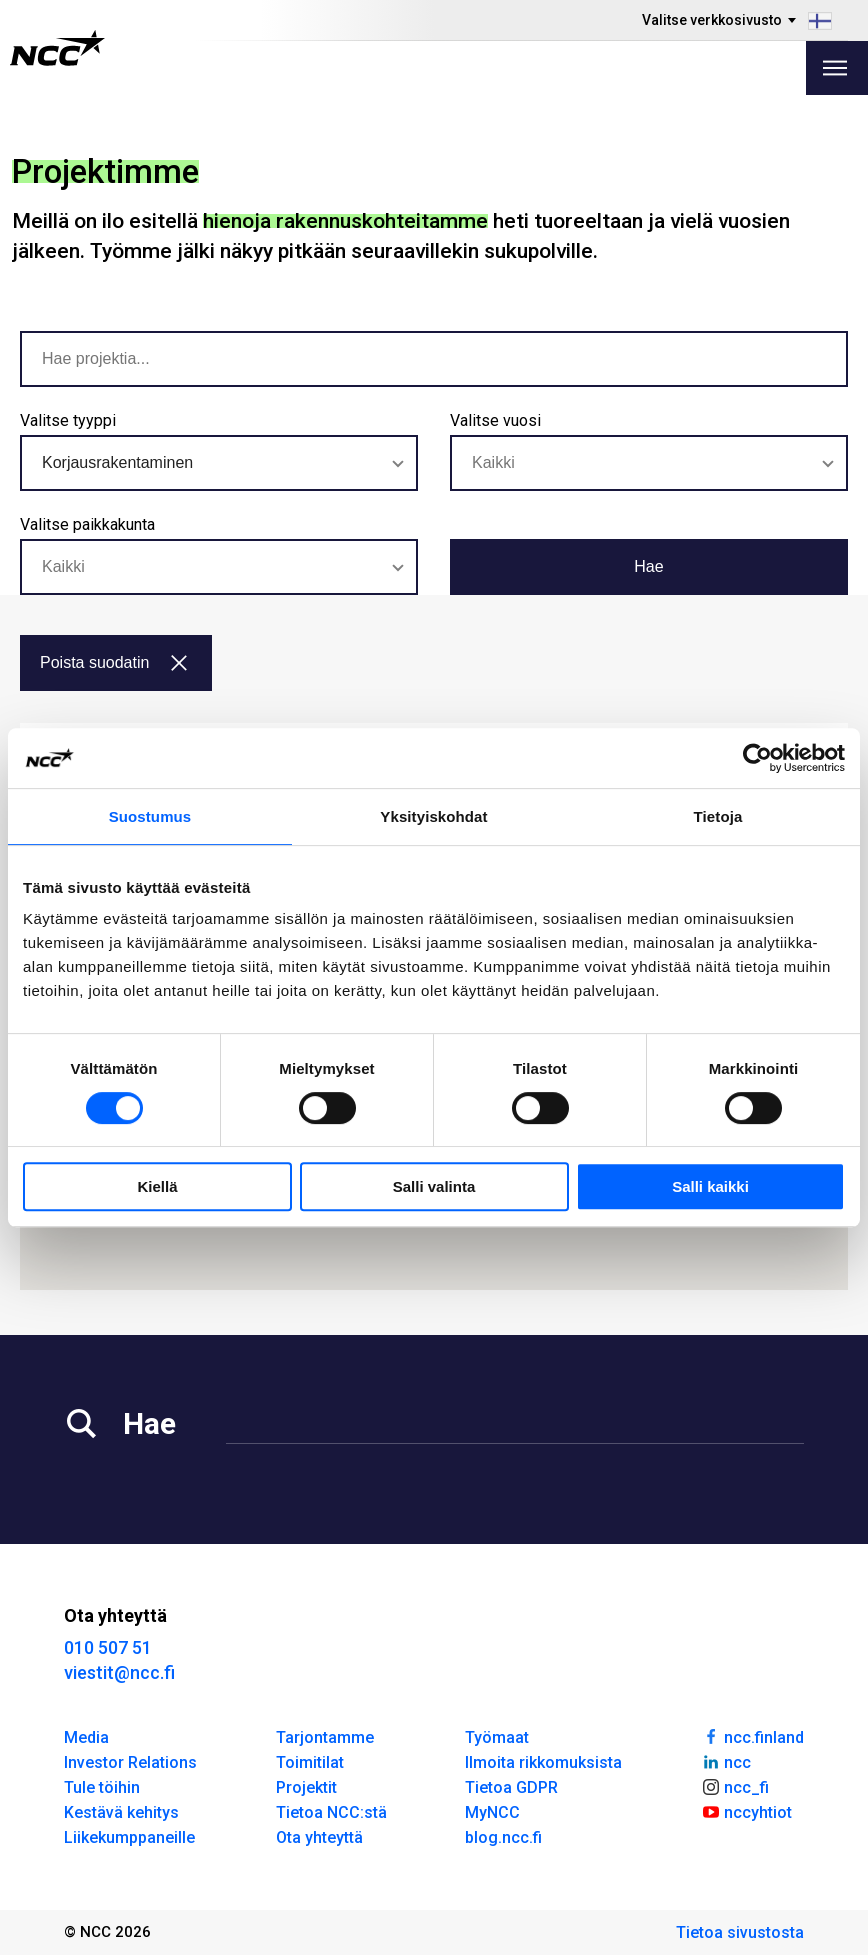  What do you see at coordinates (543, 1762) in the screenshot?
I see `Ilmoita rikkomuksista` at bounding box center [543, 1762].